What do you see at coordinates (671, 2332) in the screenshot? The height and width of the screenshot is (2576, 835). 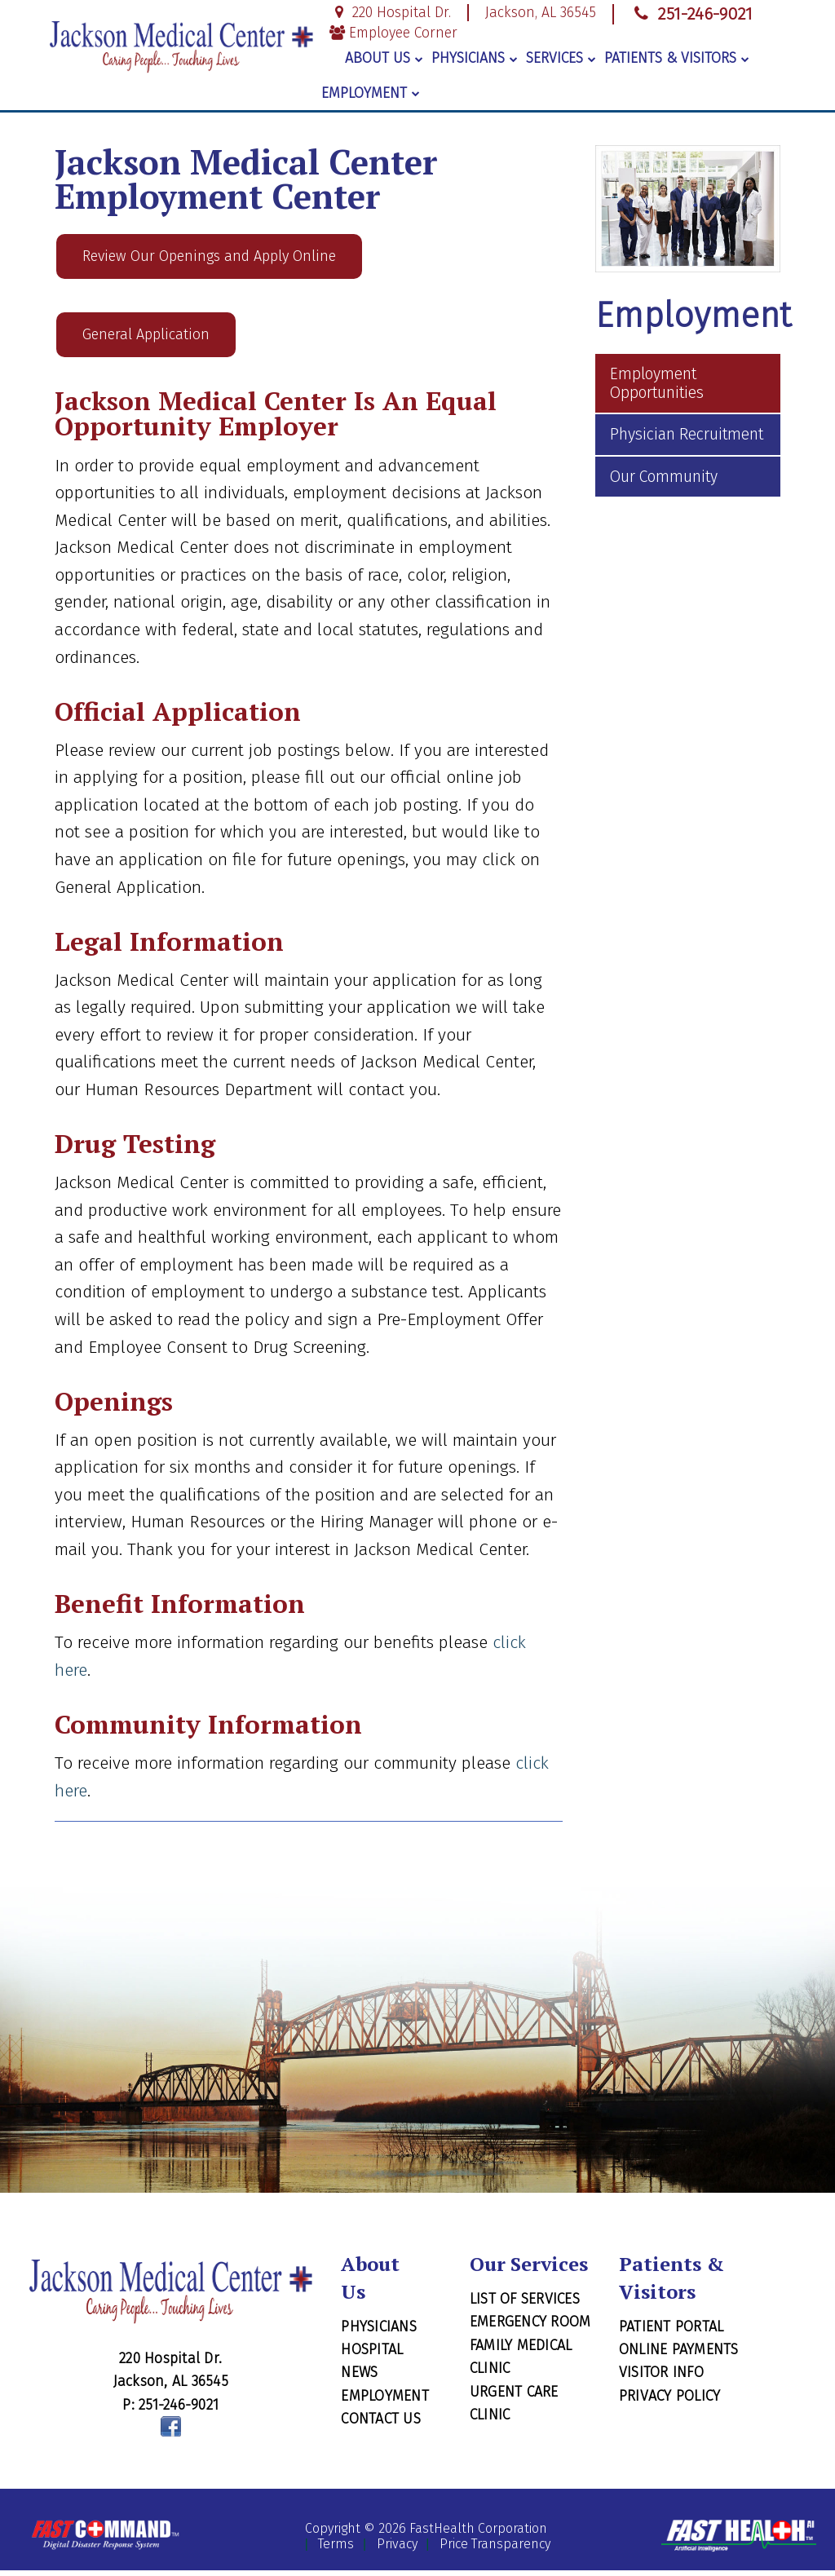 I see `Patient Portal` at bounding box center [671, 2332].